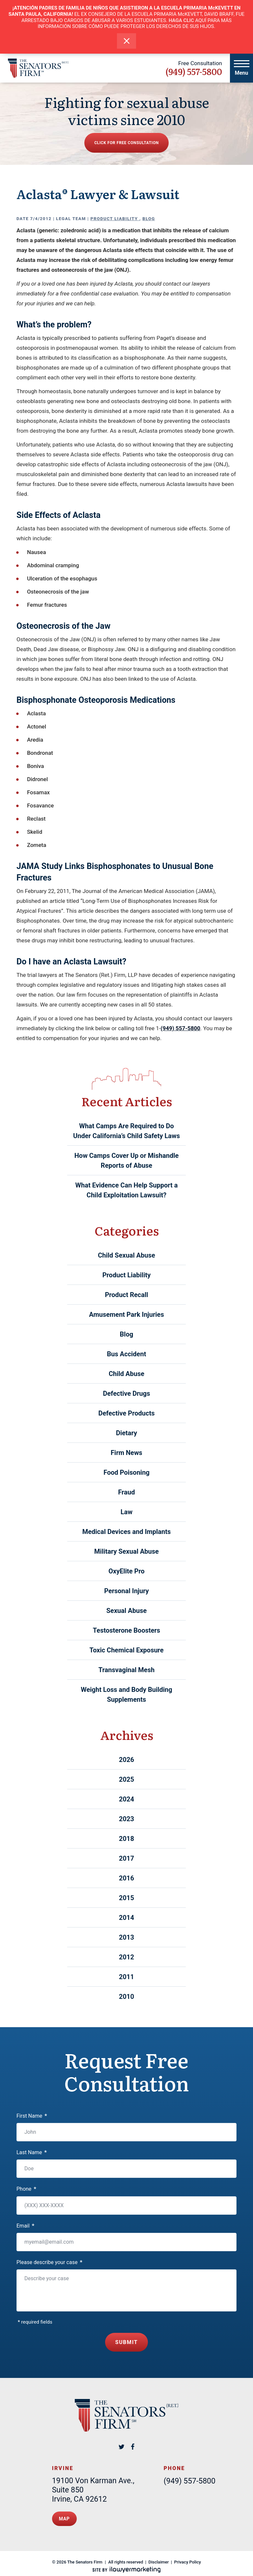 Image resolution: width=253 pixels, height=2576 pixels. What do you see at coordinates (126, 1977) in the screenshot?
I see `2011` at bounding box center [126, 1977].